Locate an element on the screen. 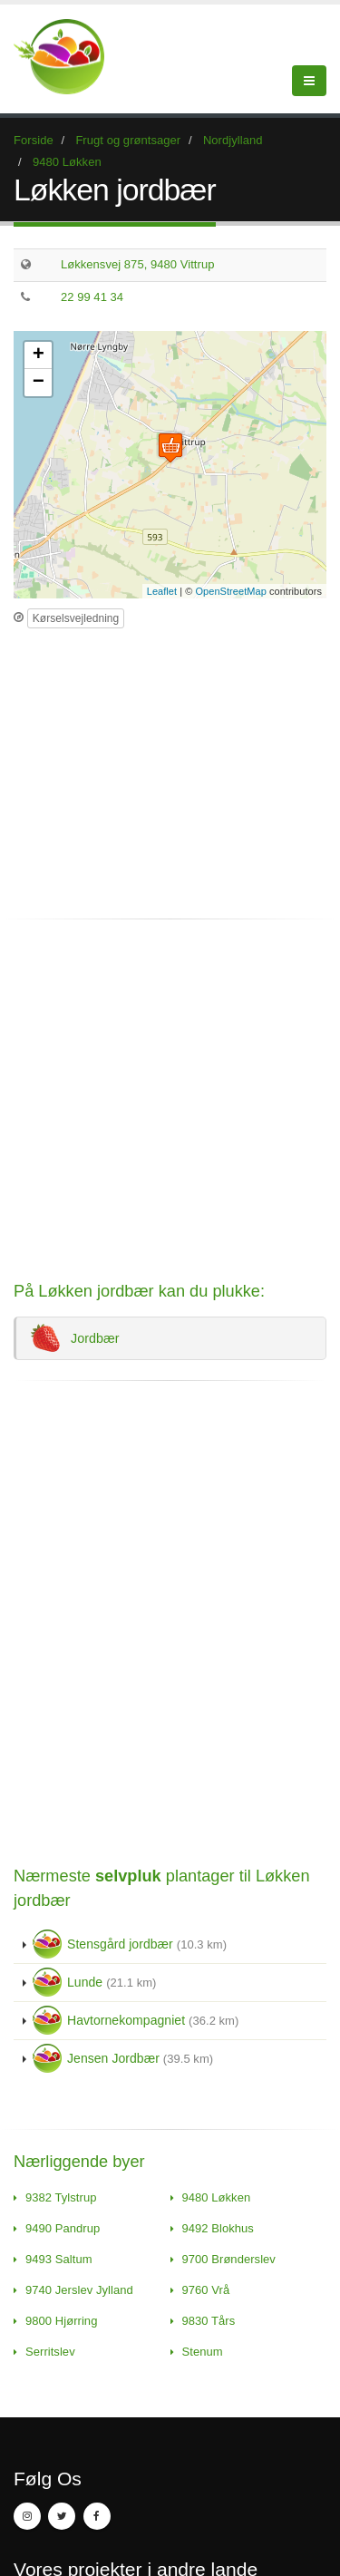 The width and height of the screenshot is (340, 2576). 9492 Blokhus is located at coordinates (218, 2228).